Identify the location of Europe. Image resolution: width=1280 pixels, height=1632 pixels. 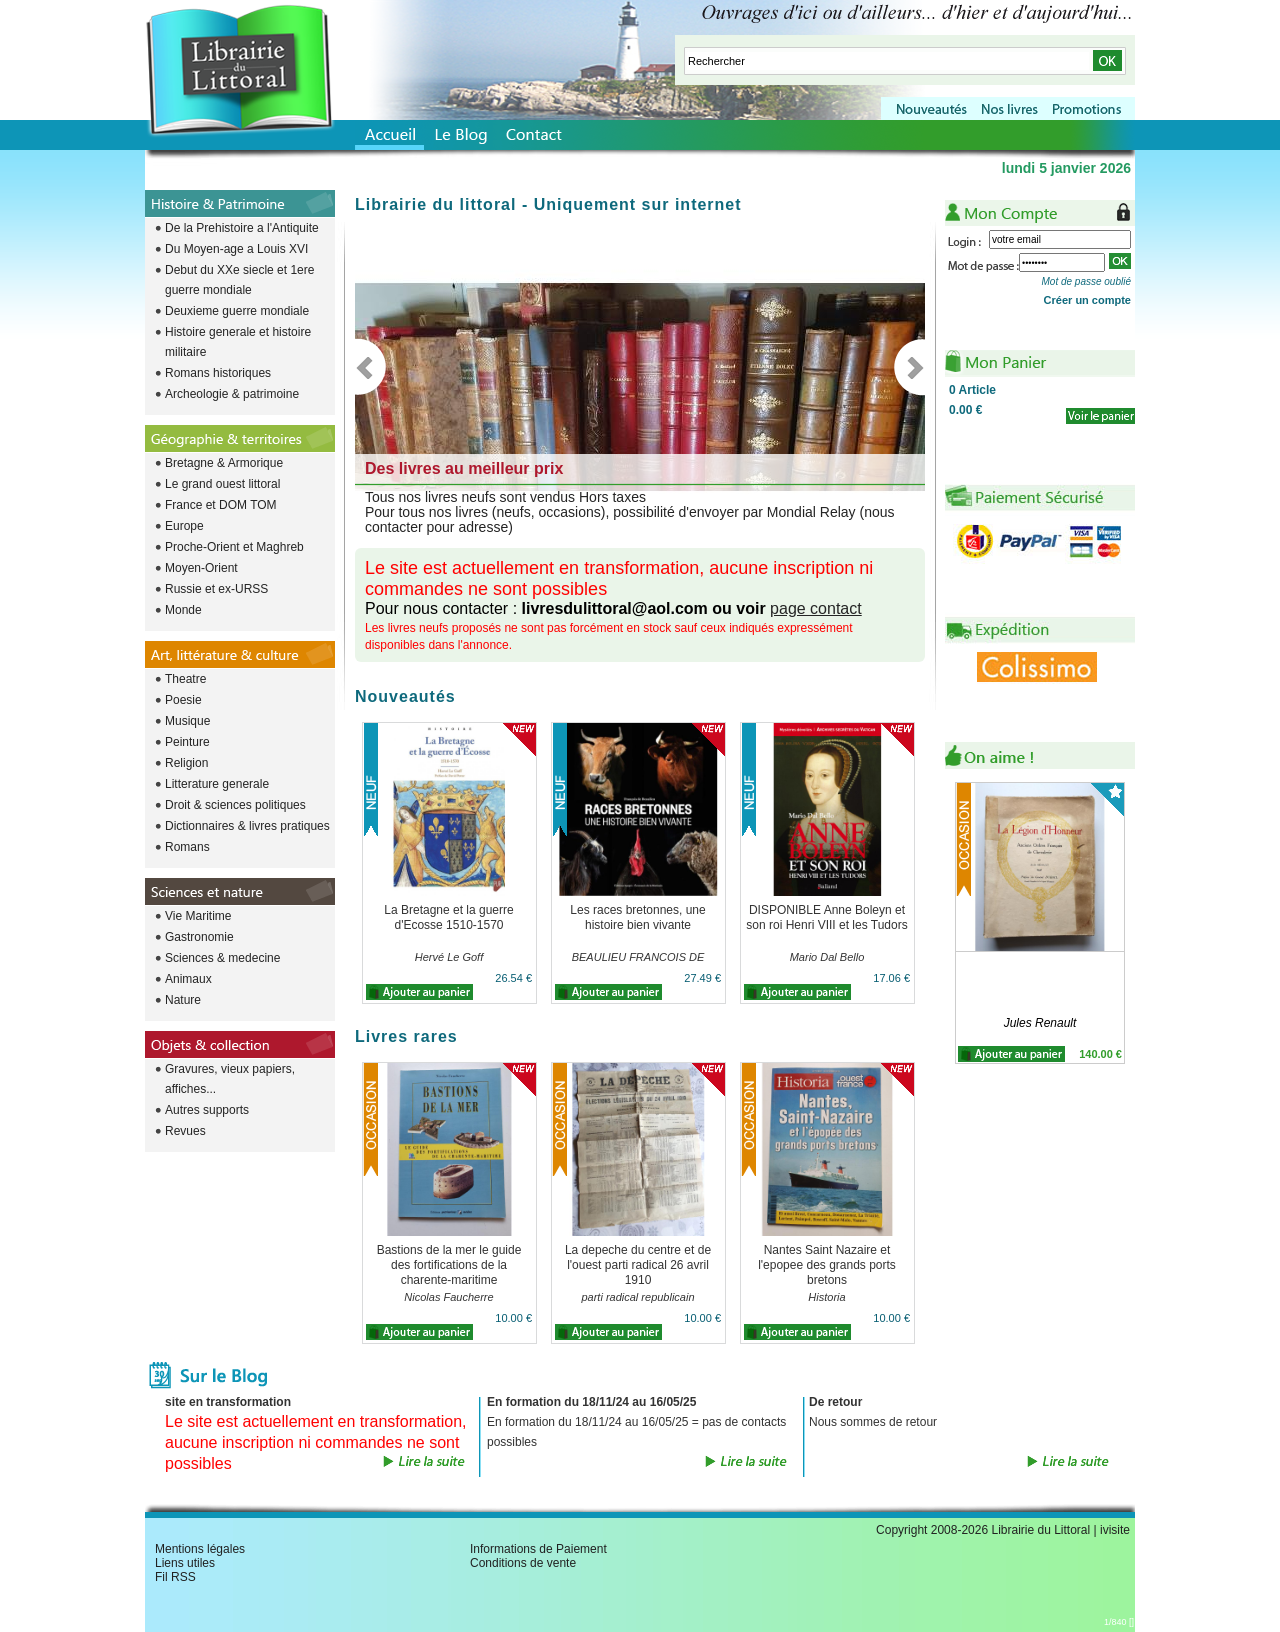
(184, 526).